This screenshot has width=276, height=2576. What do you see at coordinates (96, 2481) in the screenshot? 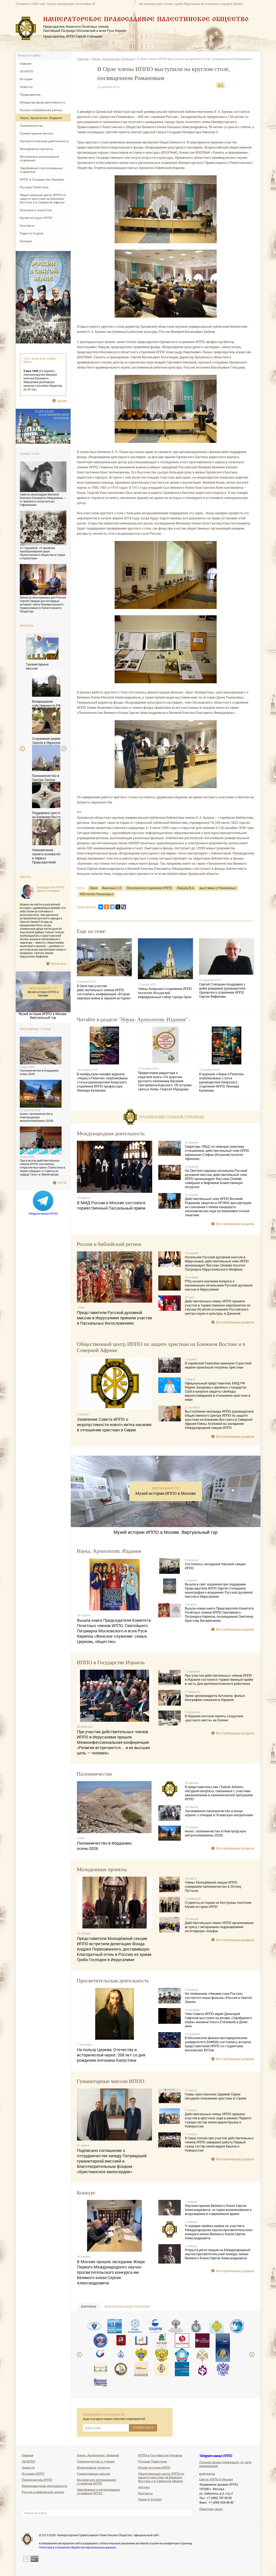
I see `Московское региональное отделение ИППО` at bounding box center [96, 2481].